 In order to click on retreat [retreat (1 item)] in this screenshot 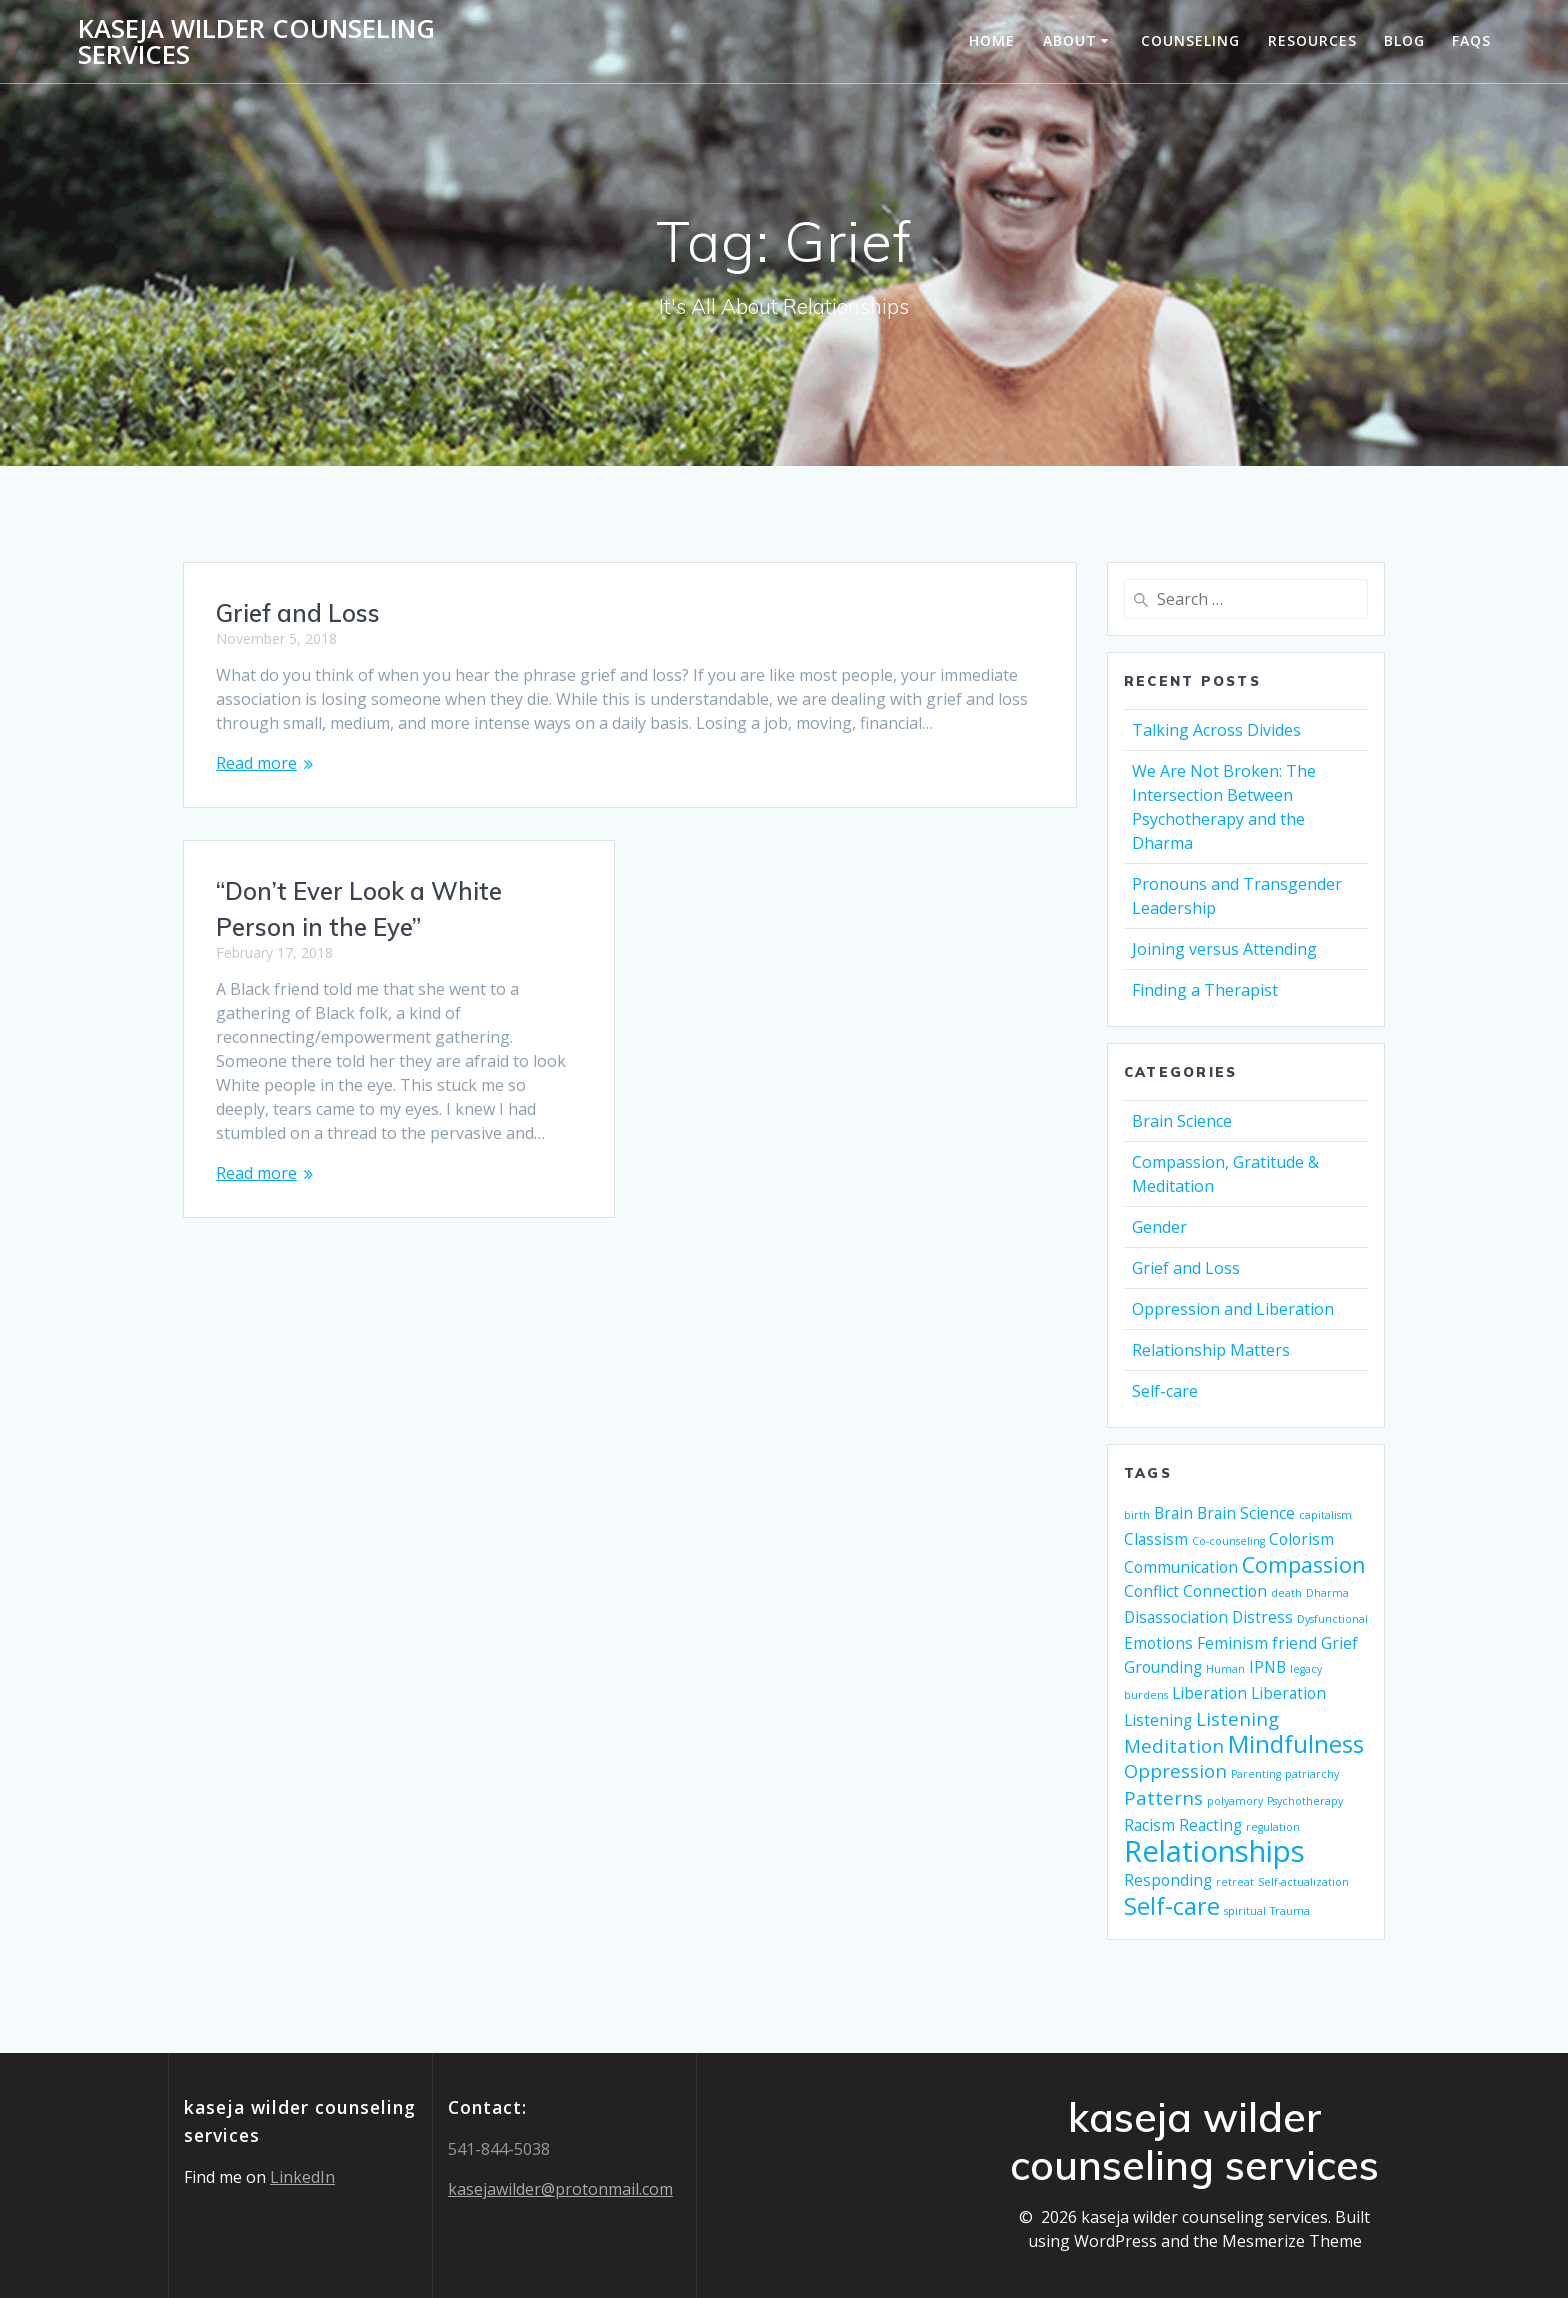, I will do `click(1235, 1882)`.